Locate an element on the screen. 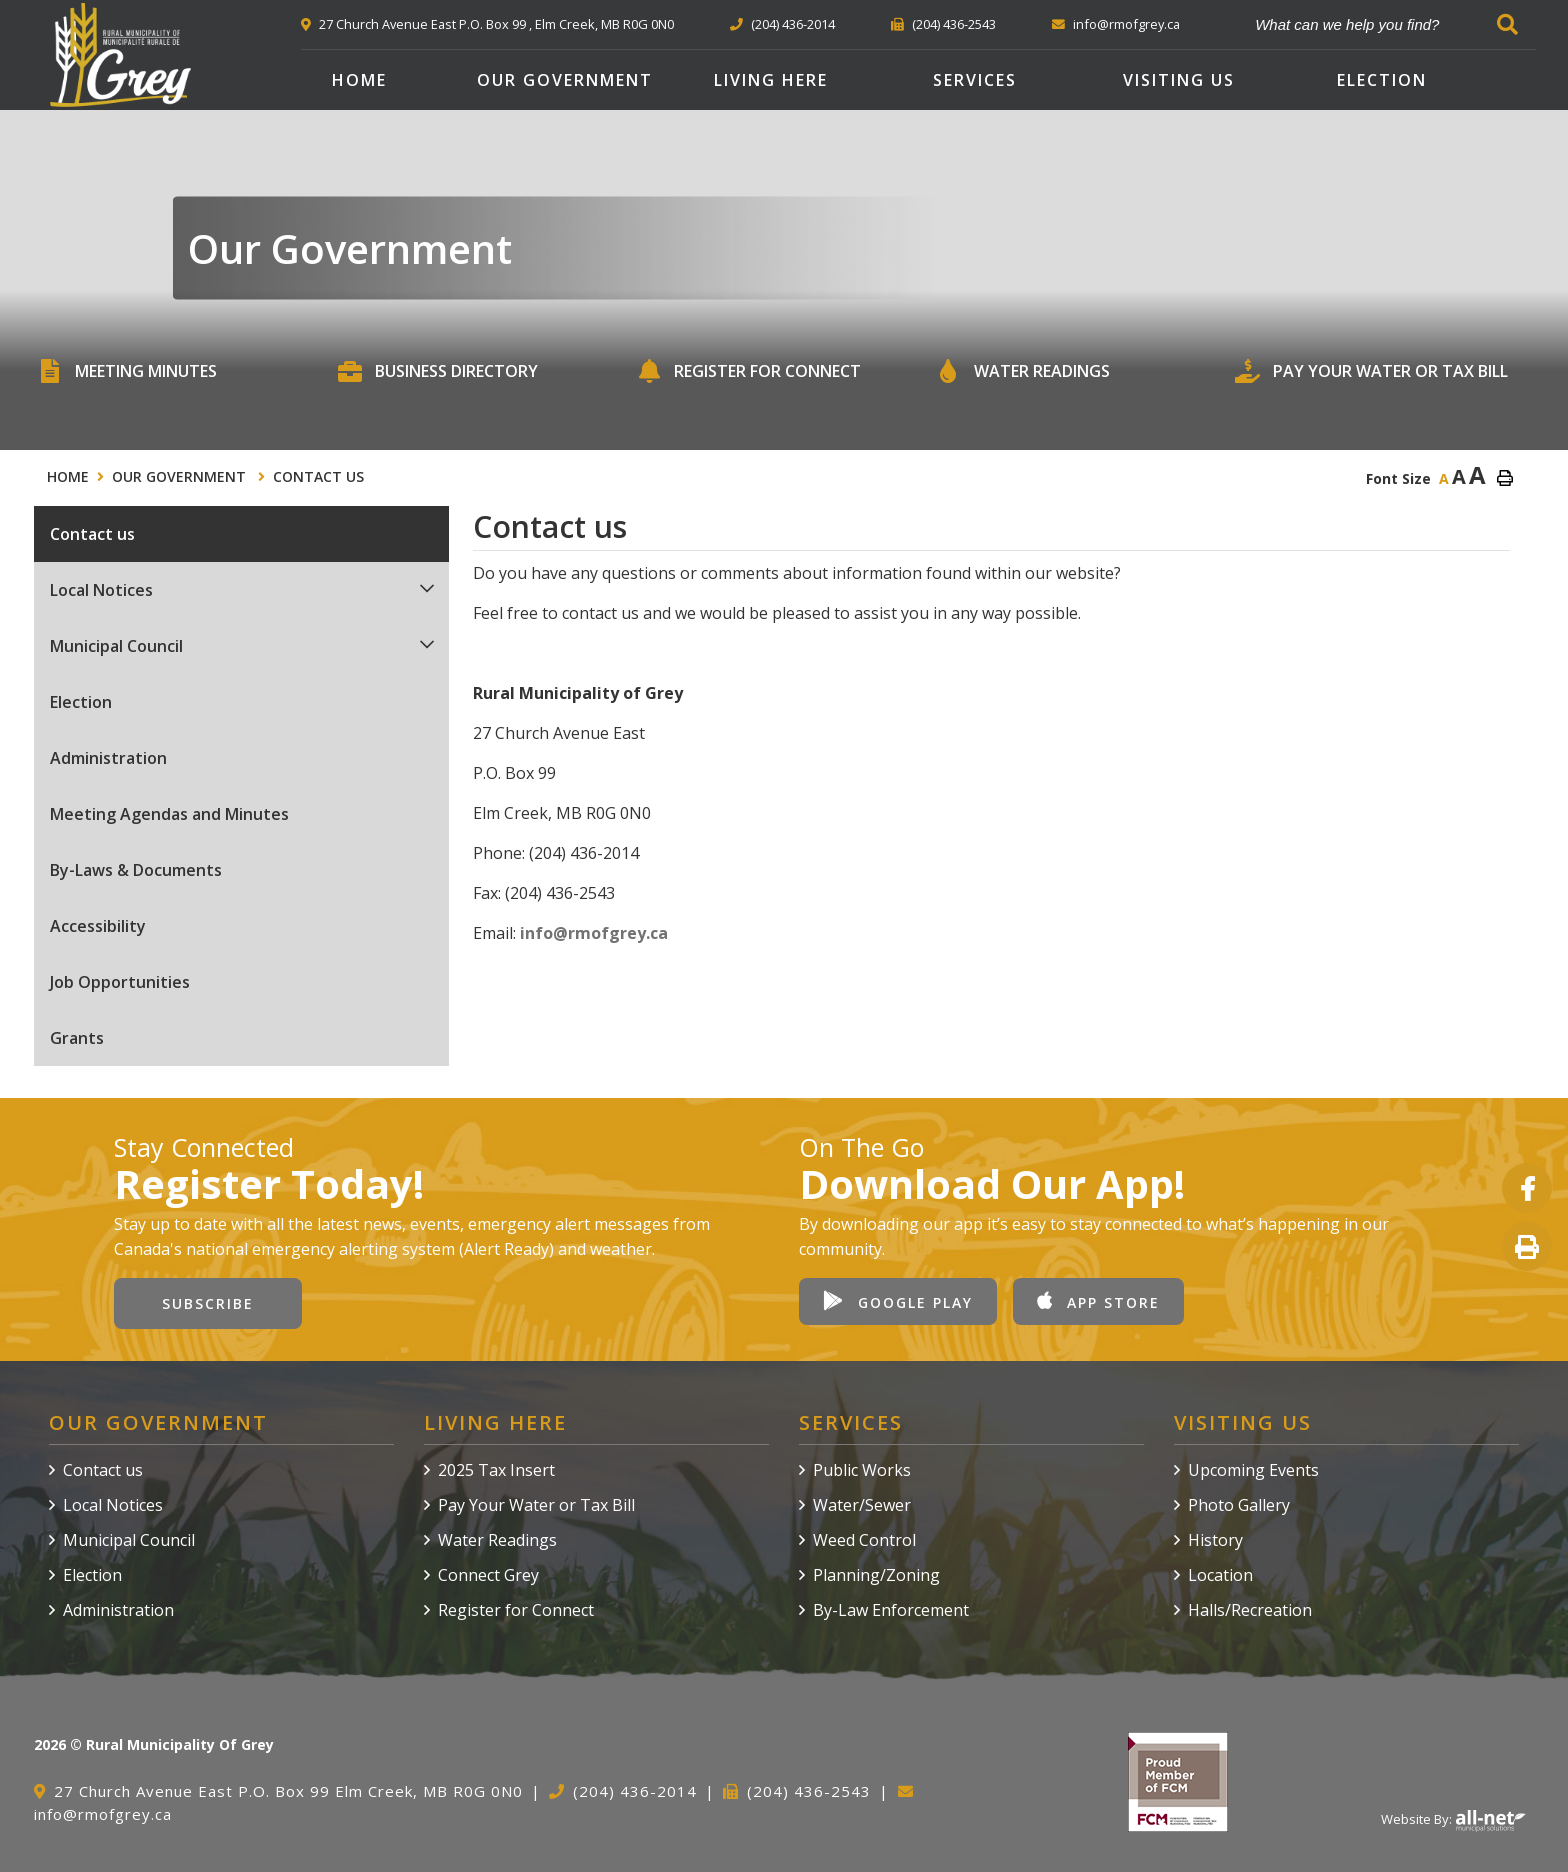 This screenshot has height=1872, width=1568. By-Laws & Documents [menuitem] is located at coordinates (136, 870).